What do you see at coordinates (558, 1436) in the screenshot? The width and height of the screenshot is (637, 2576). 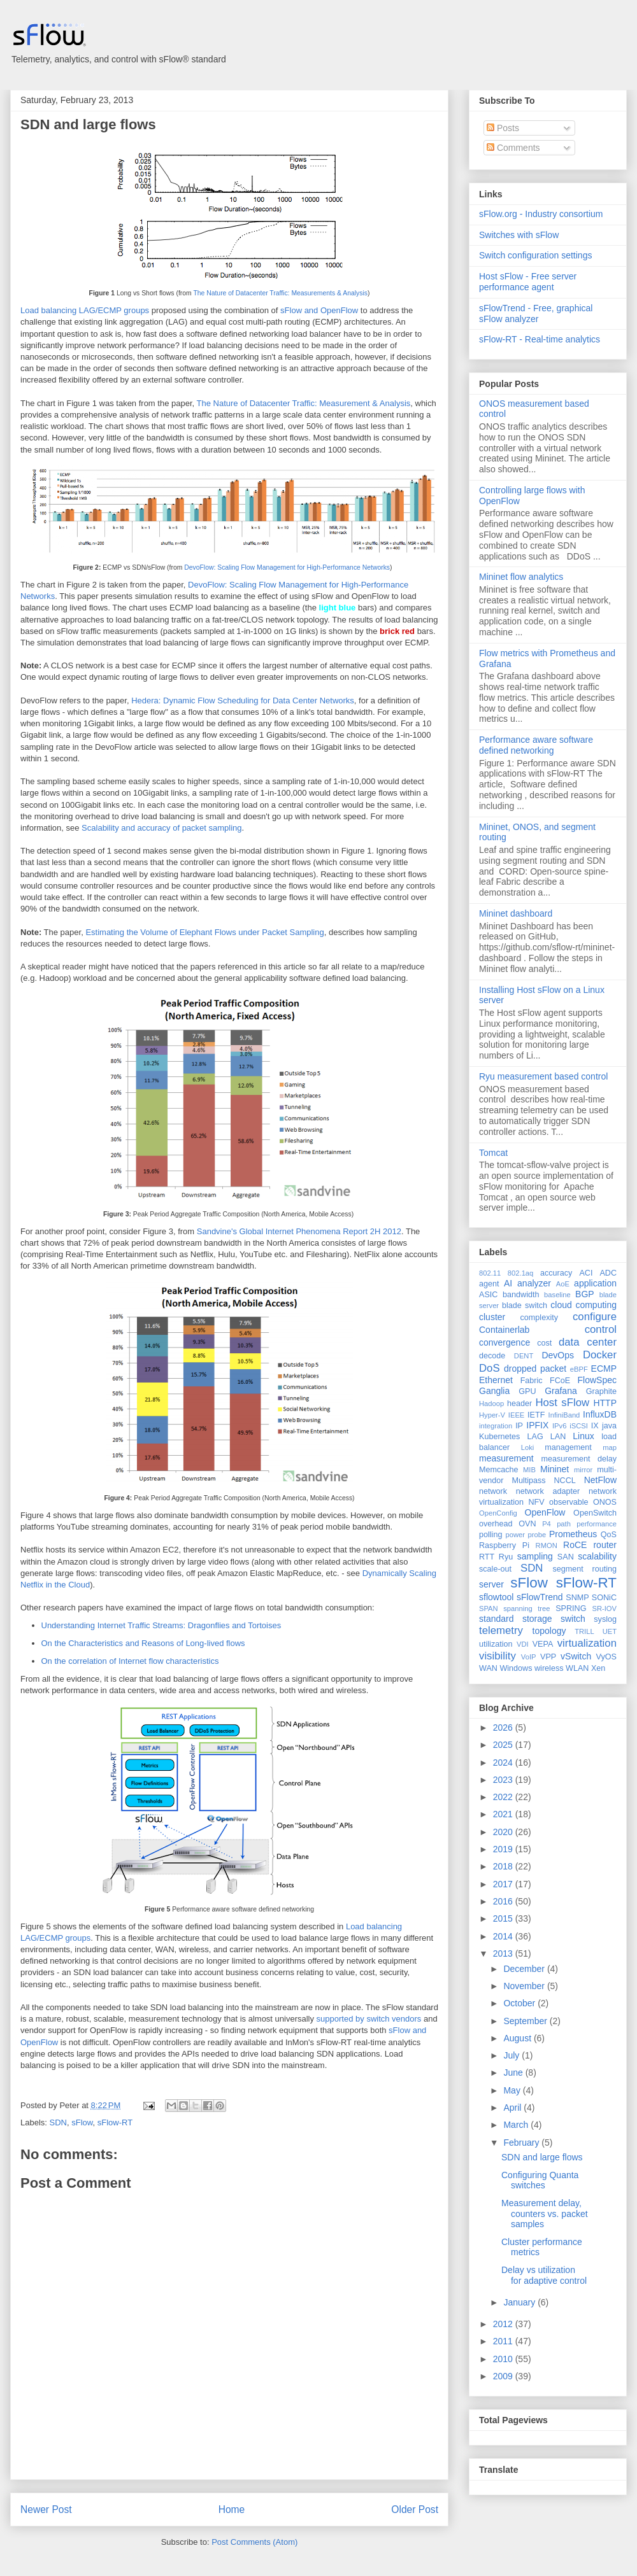 I see `LAN` at bounding box center [558, 1436].